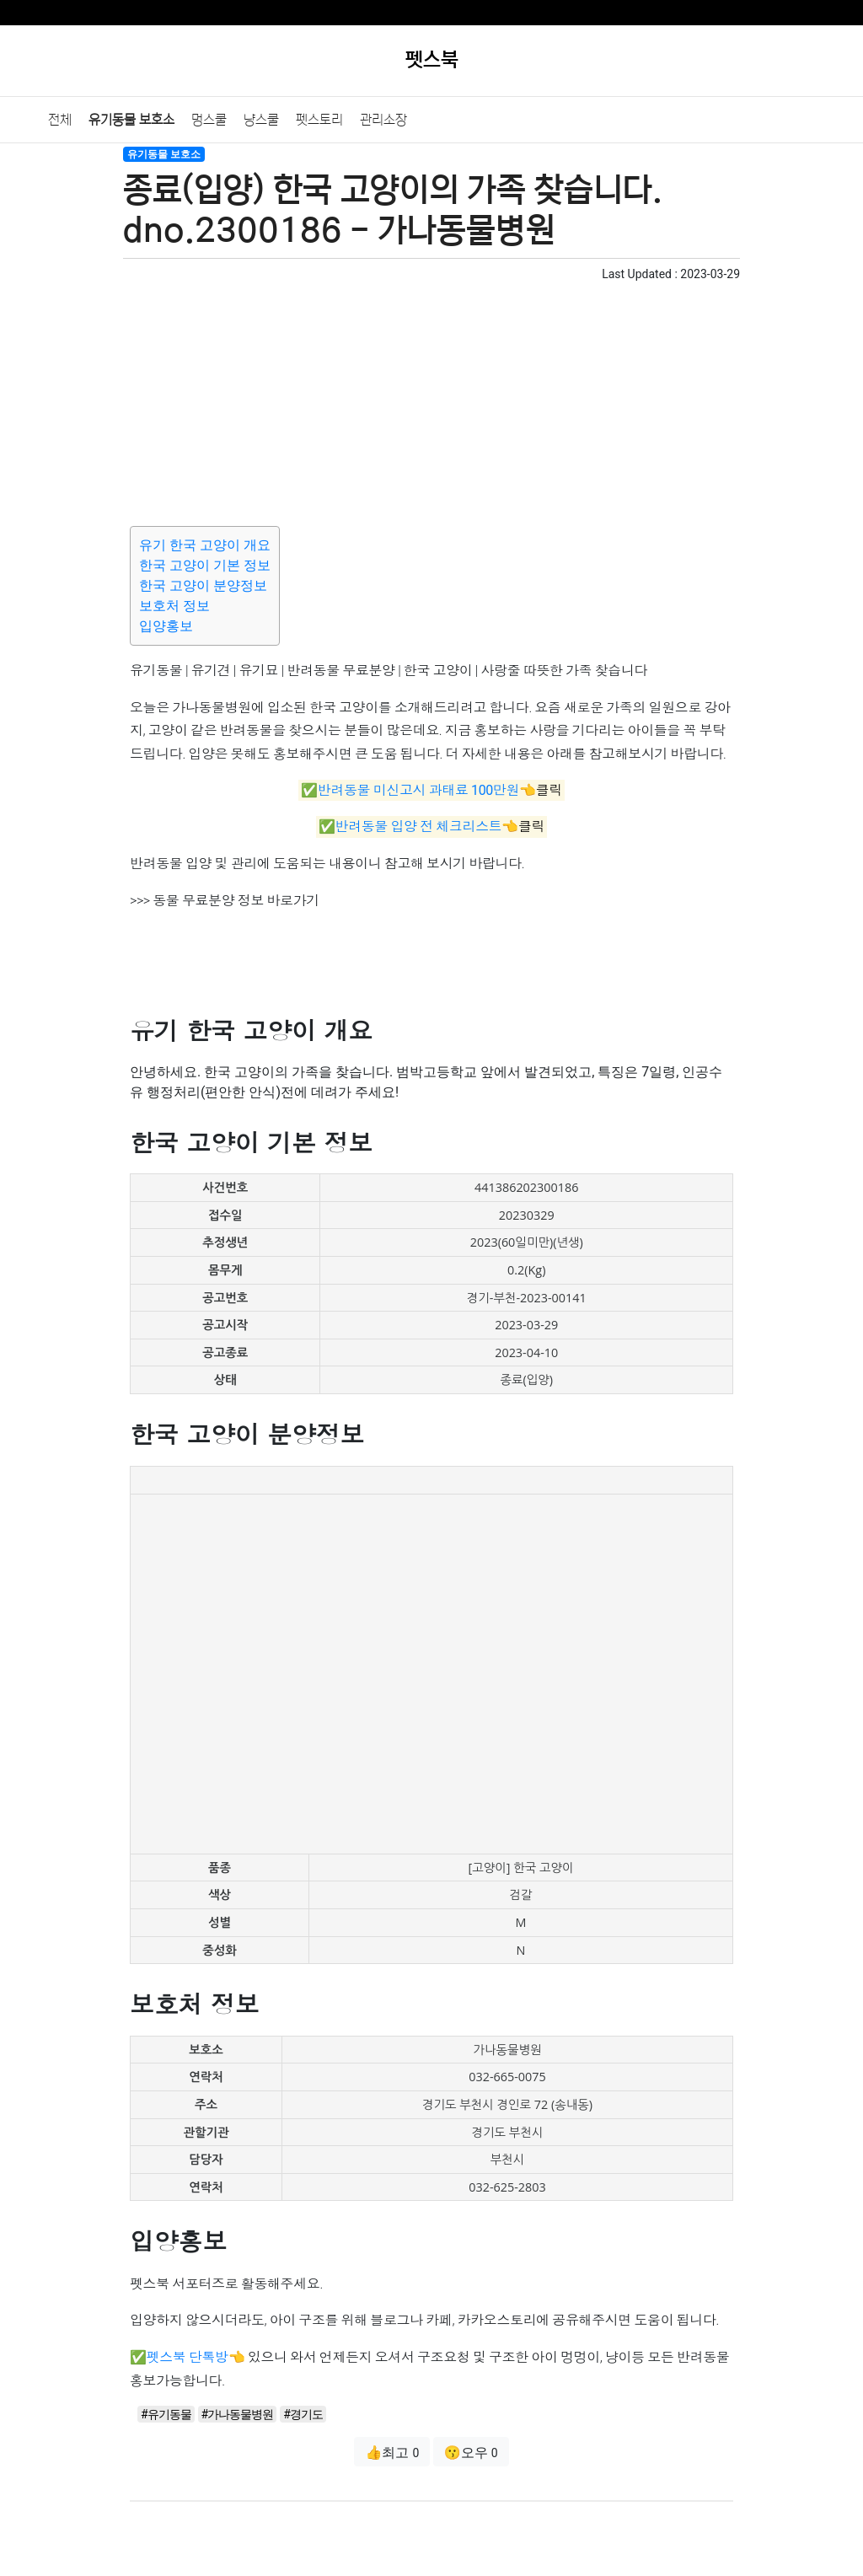 Image resolution: width=863 pixels, height=2576 pixels. I want to click on 전체, so click(60, 119).